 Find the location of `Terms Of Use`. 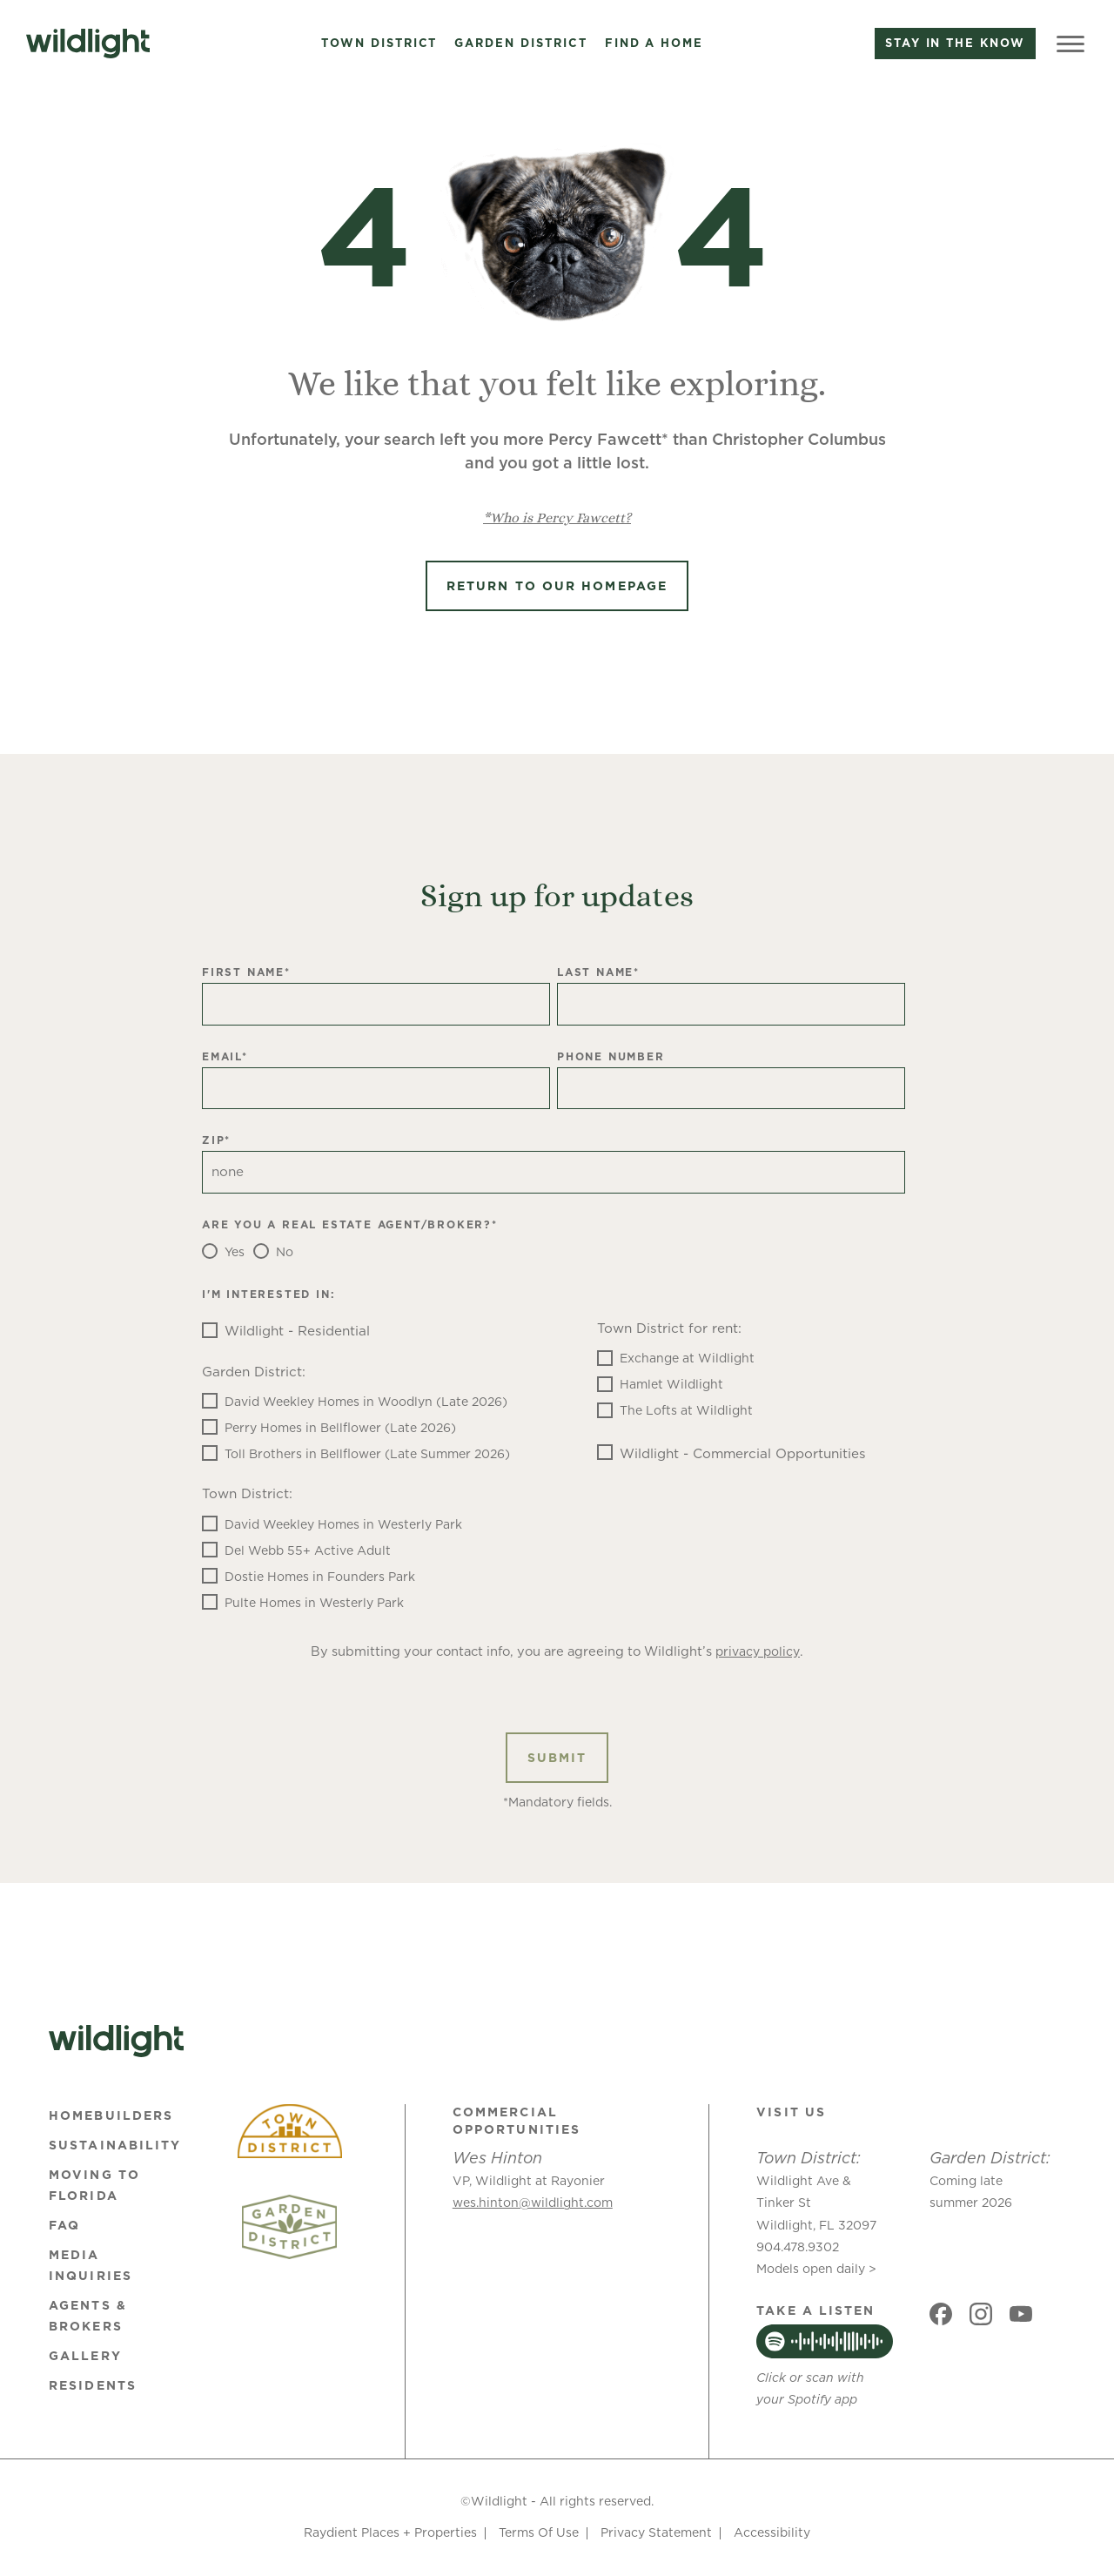

Terms Of Use is located at coordinates (539, 2532).